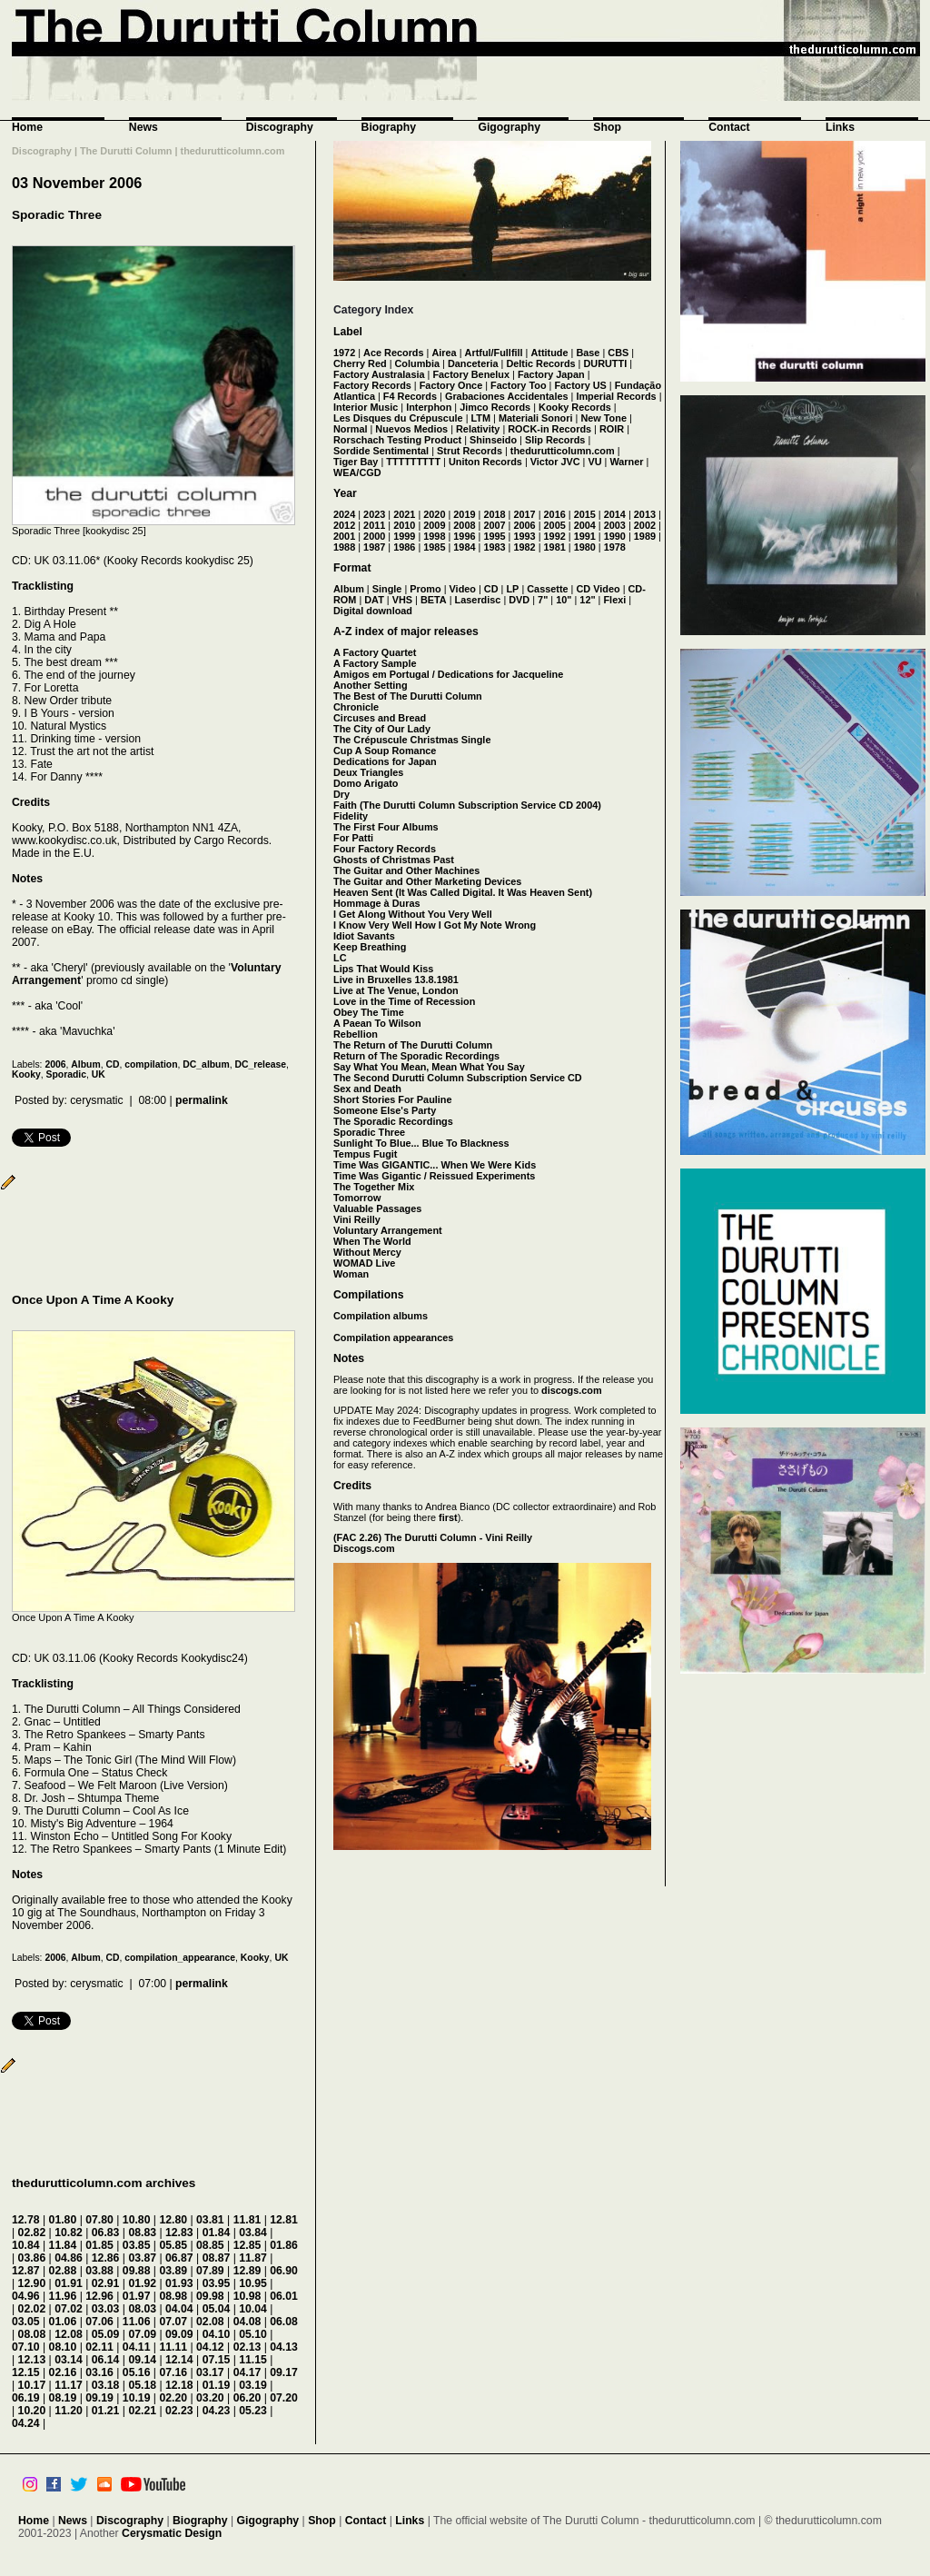 Image resolution: width=930 pixels, height=2576 pixels. I want to click on Rorschach Testing Product, so click(397, 439).